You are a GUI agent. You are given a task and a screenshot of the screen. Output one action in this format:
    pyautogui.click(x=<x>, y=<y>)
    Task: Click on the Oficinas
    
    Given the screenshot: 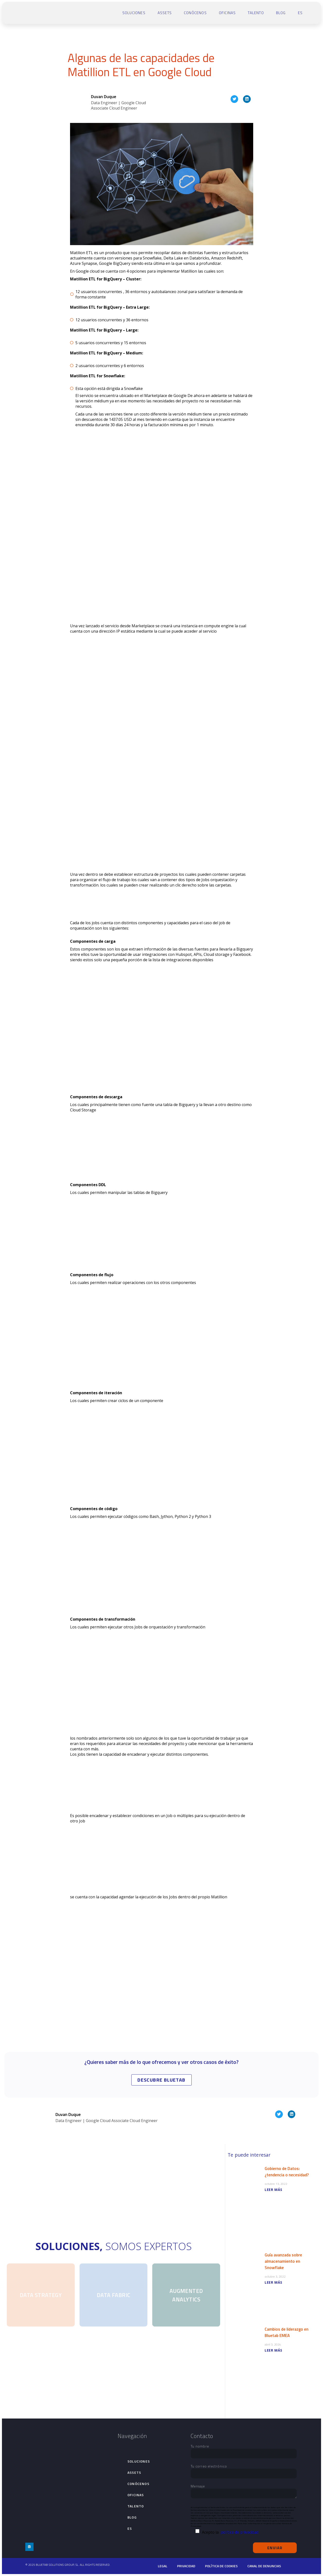 What is the action you would take?
    pyautogui.click(x=227, y=13)
    